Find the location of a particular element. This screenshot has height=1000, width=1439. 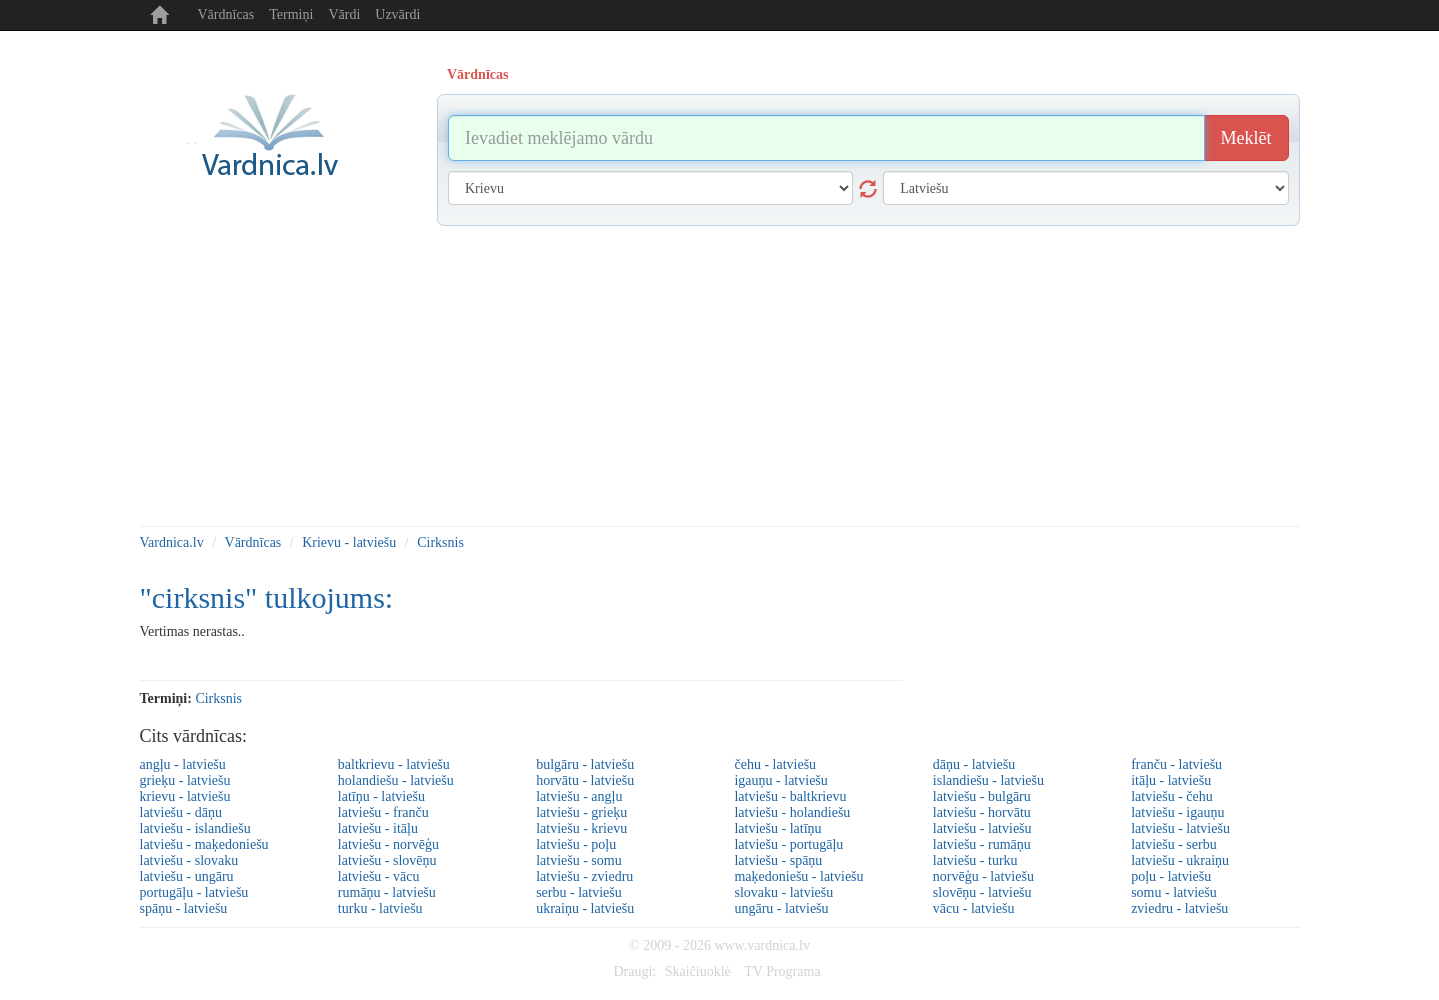

serbu - latviešu is located at coordinates (579, 892).